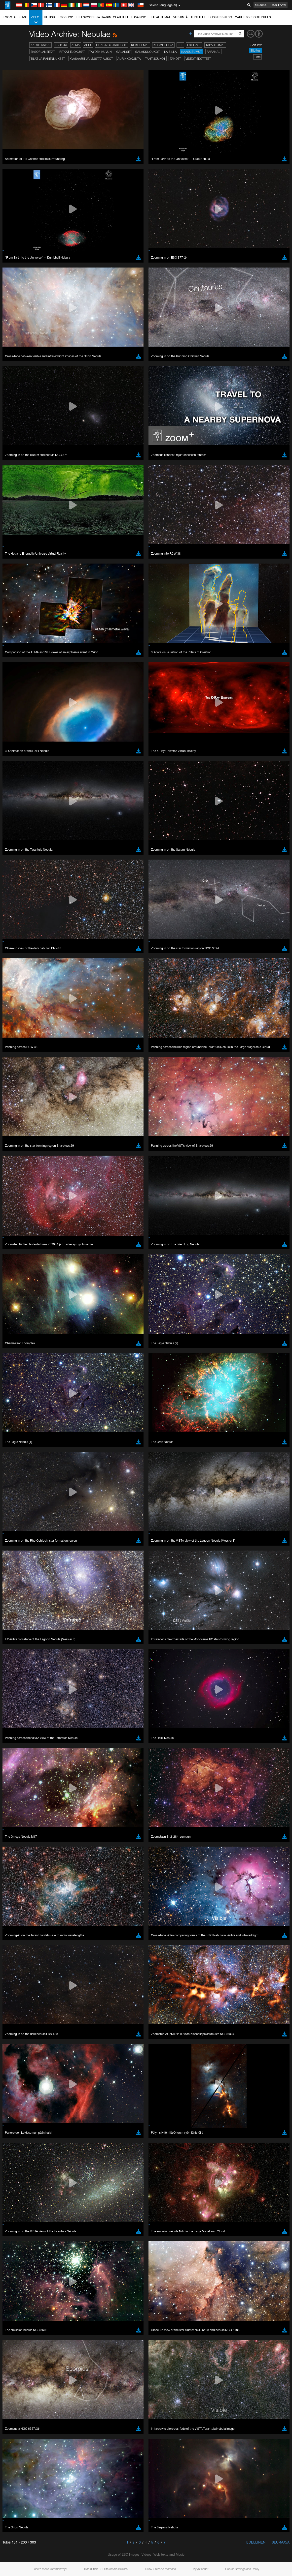 The image size is (292, 2576). What do you see at coordinates (9, 17) in the screenshot?
I see `ESO:sta` at bounding box center [9, 17].